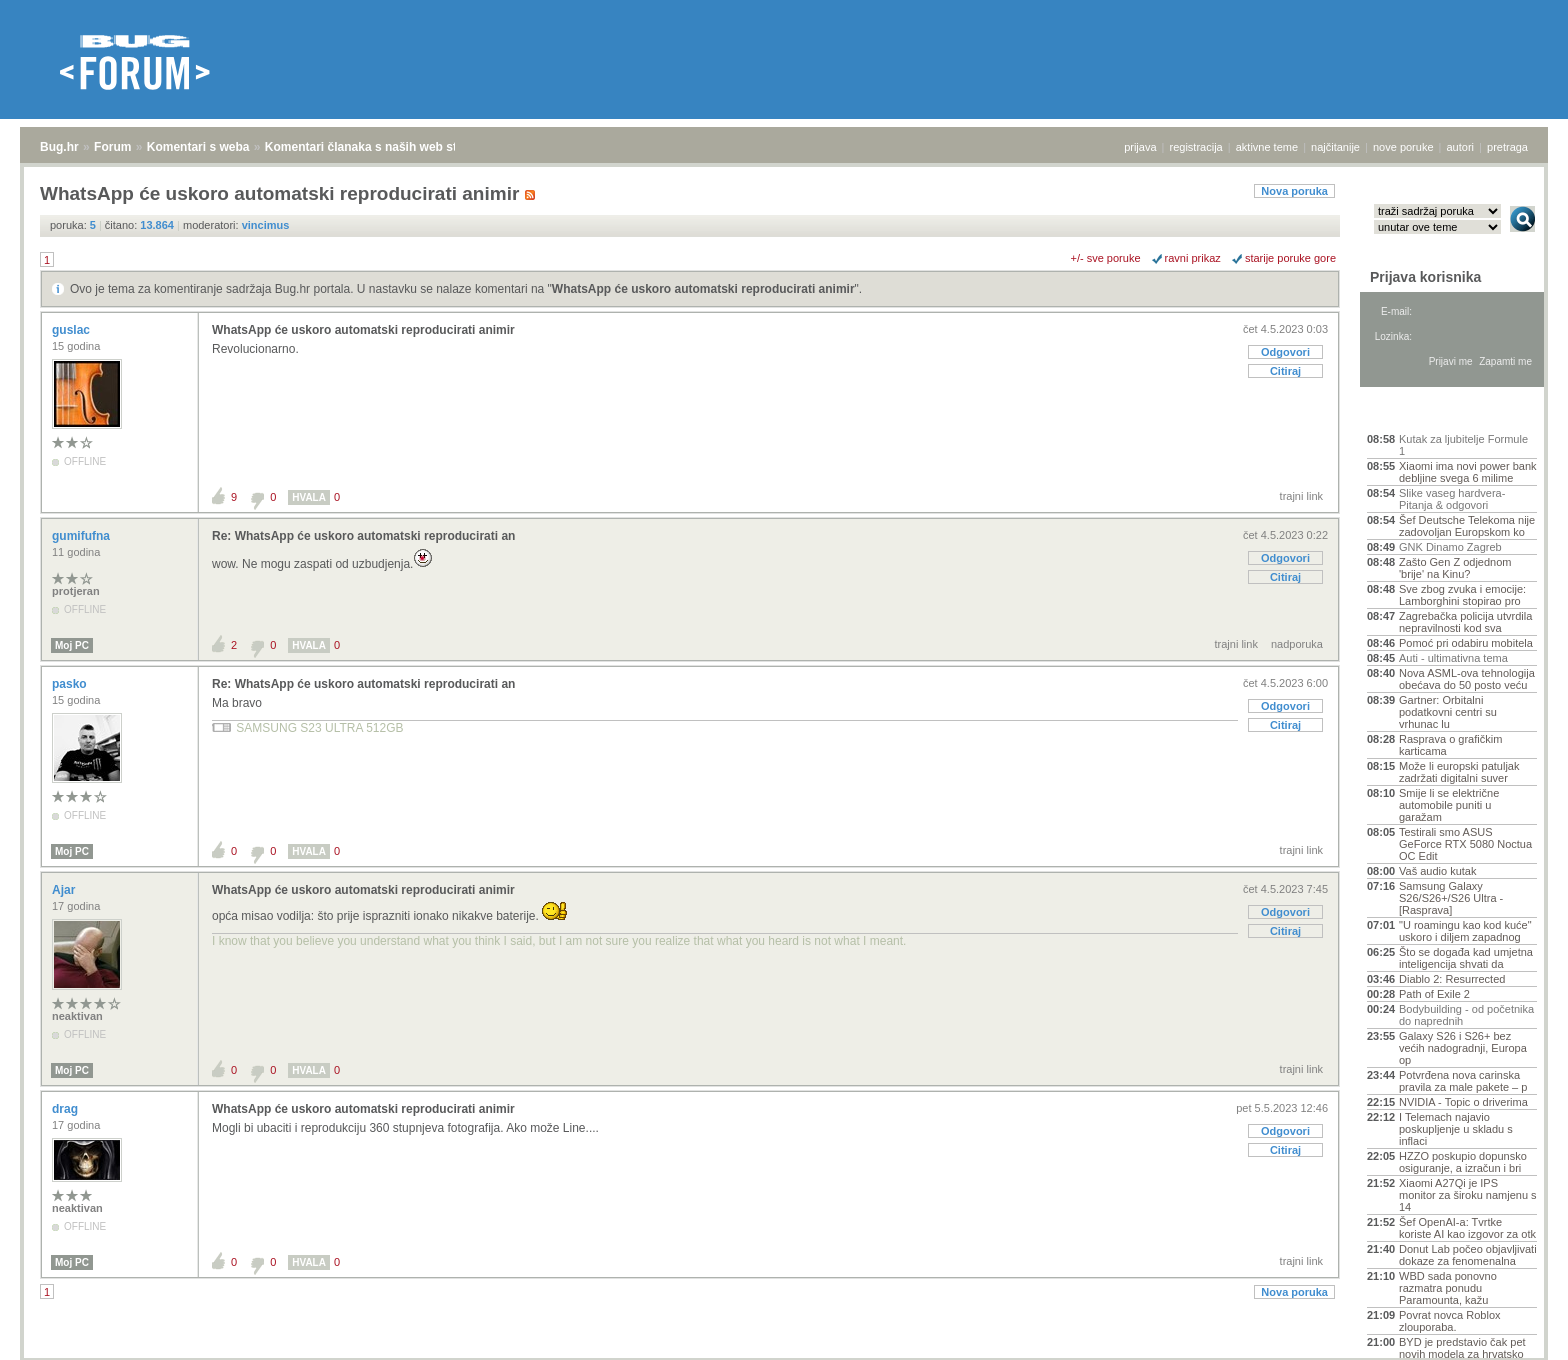  What do you see at coordinates (1437, 871) in the screenshot?
I see `Vaš audio kutak` at bounding box center [1437, 871].